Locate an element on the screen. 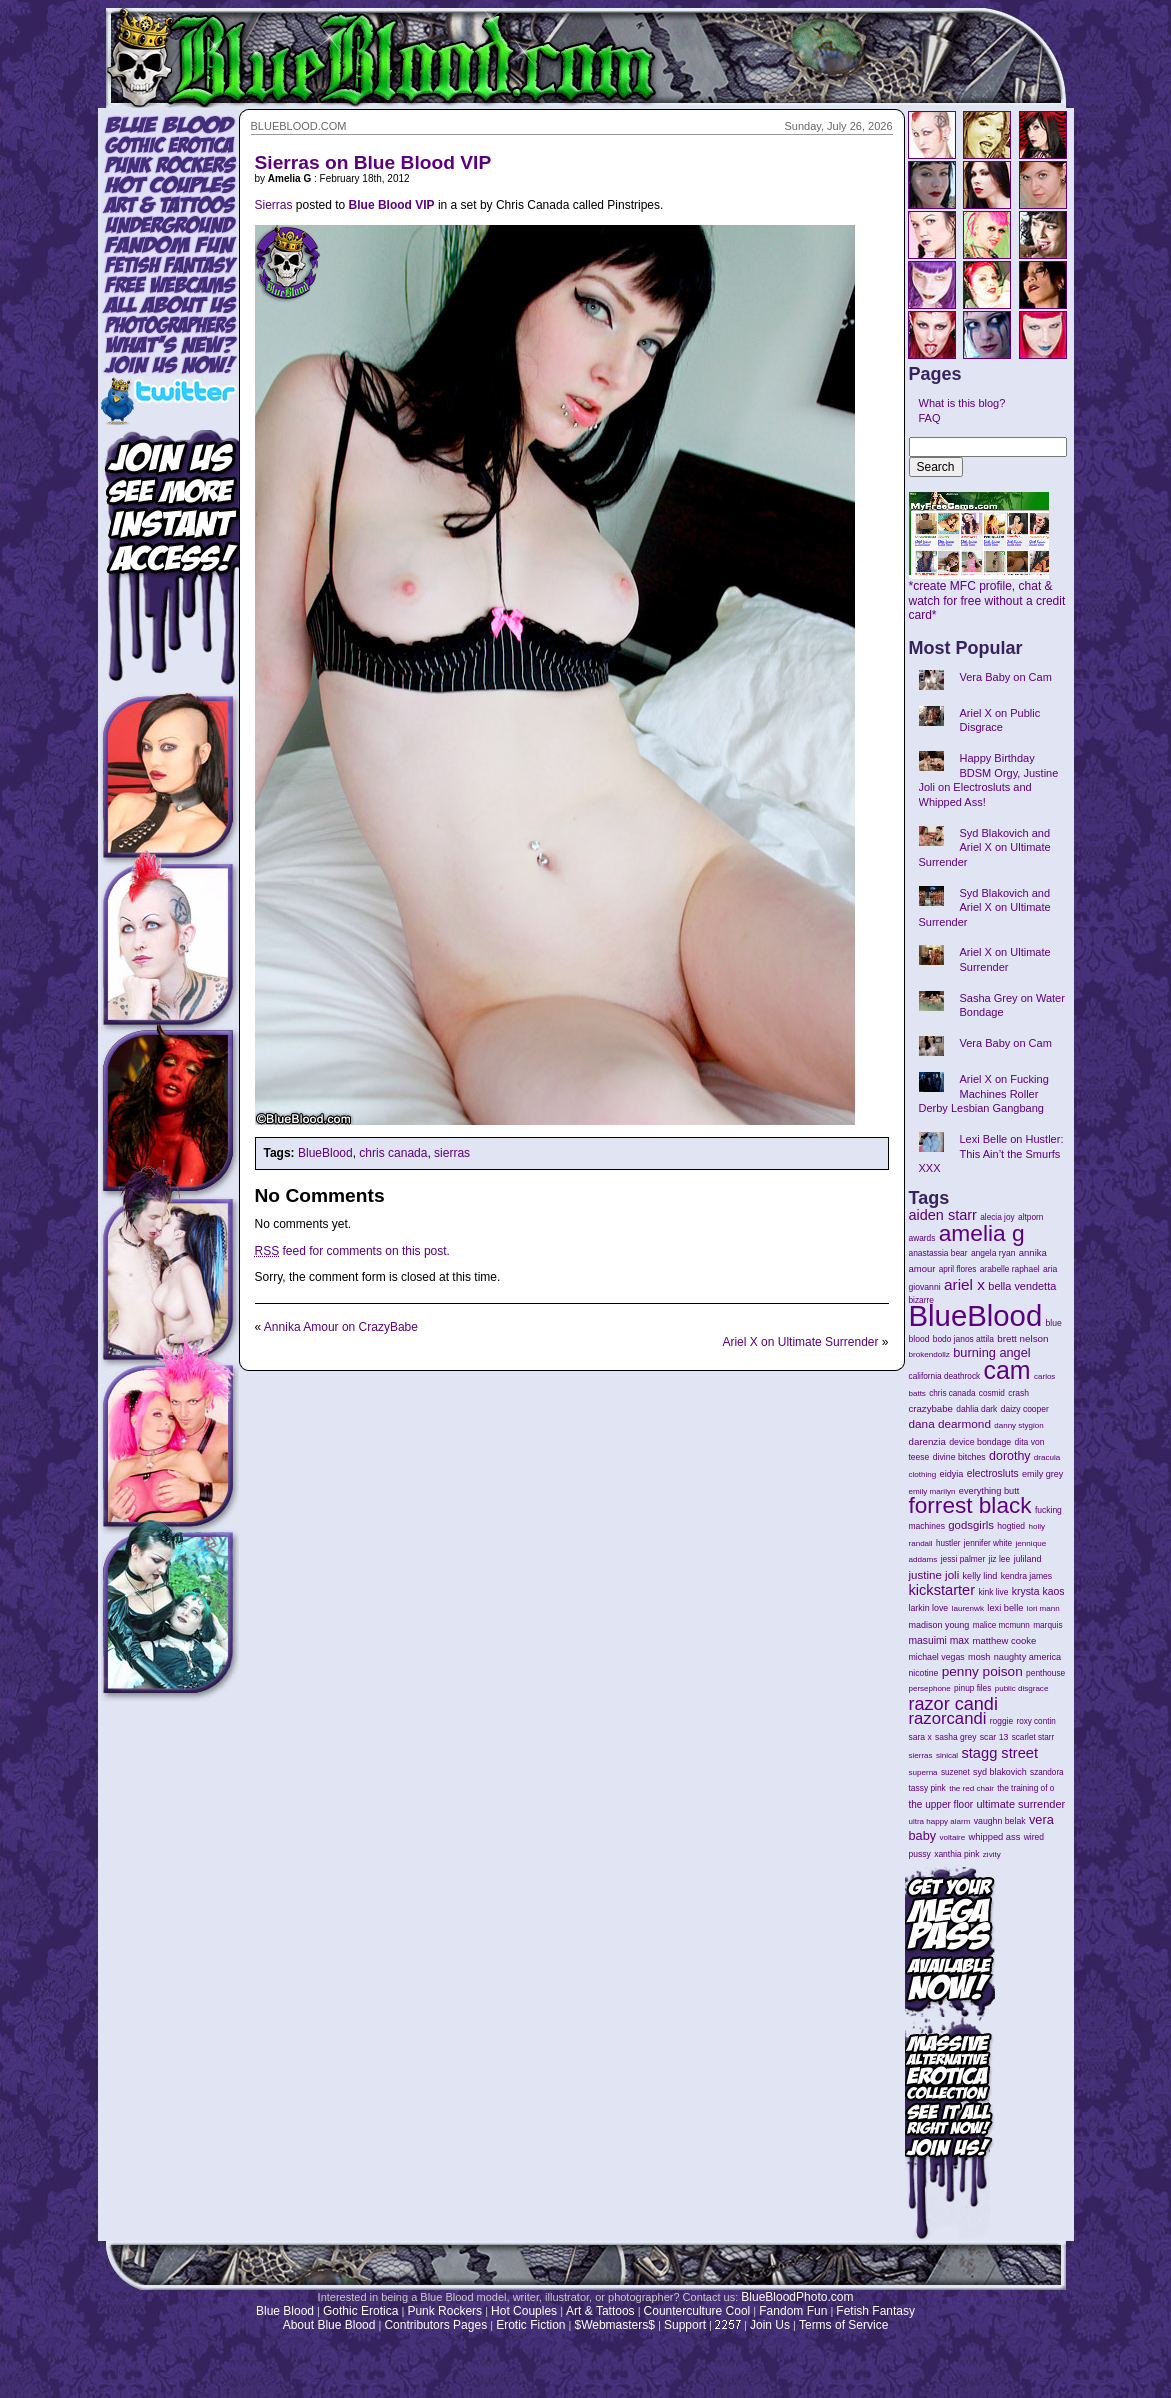 The width and height of the screenshot is (1171, 2398). szandora is located at coordinates (1047, 1772).